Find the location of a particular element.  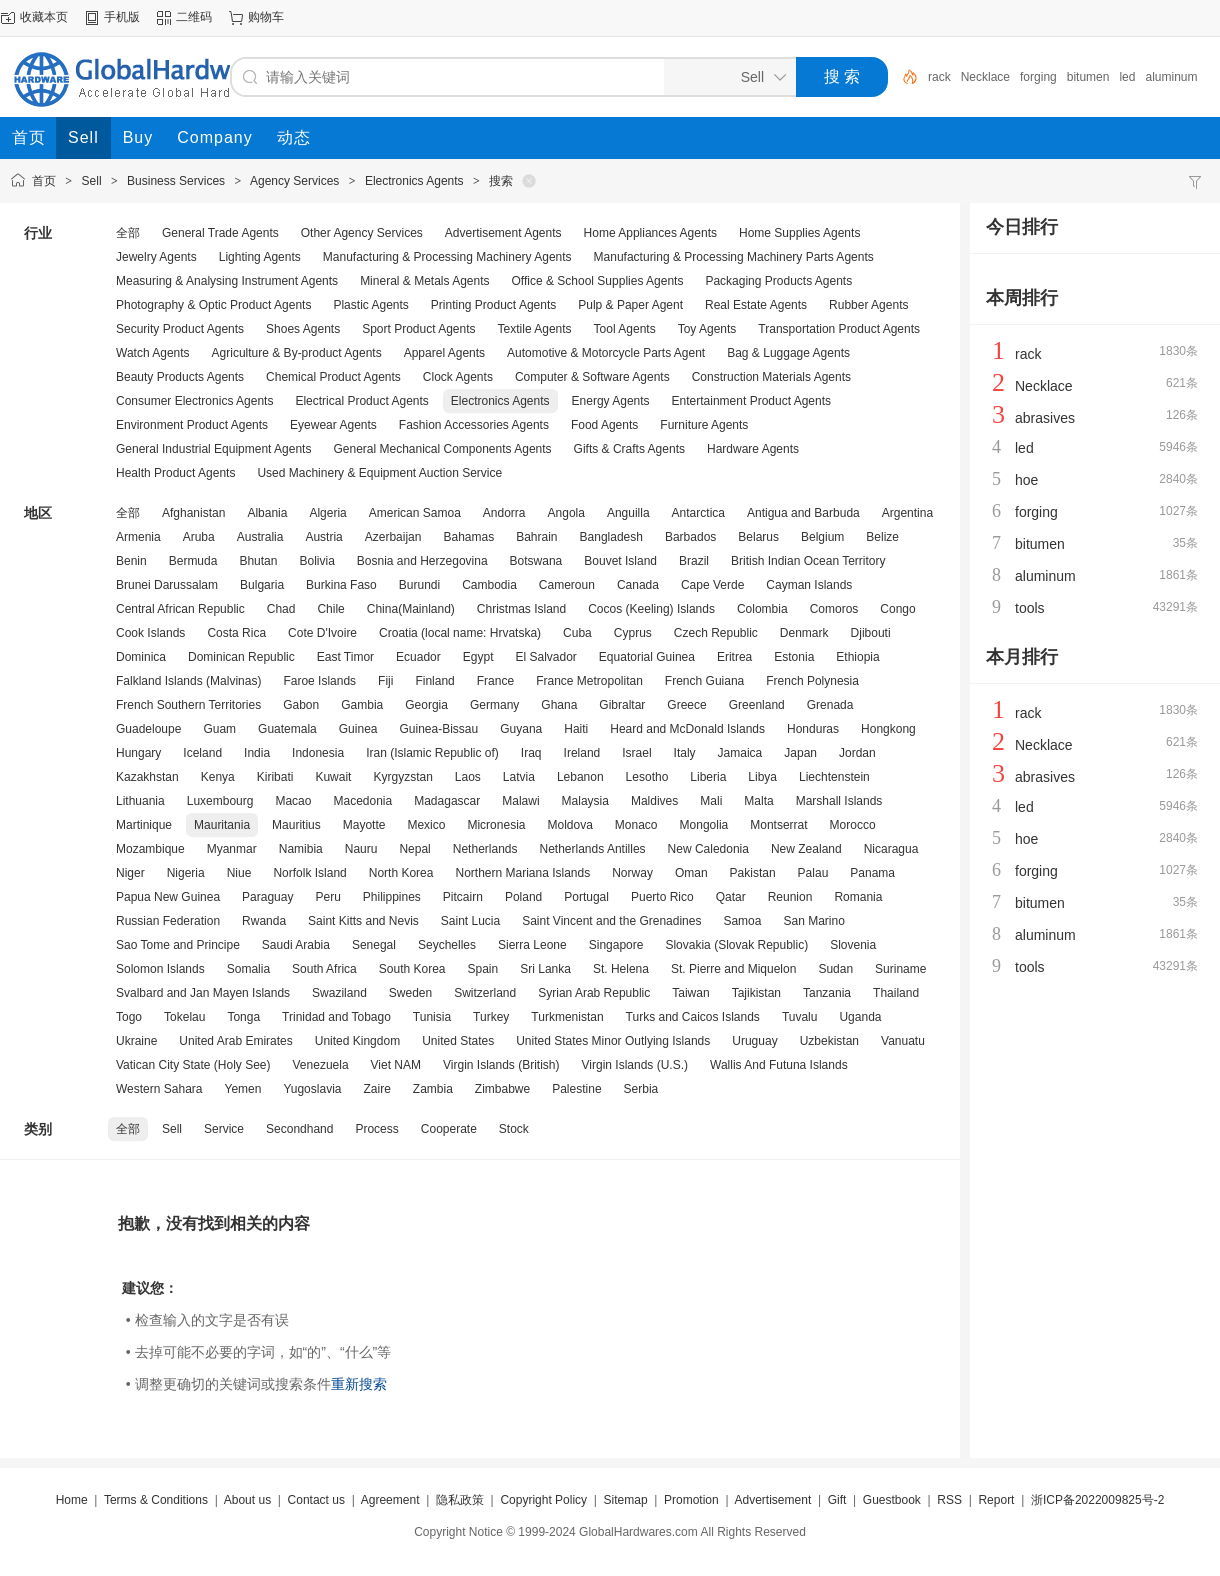

Dominican Republic is located at coordinates (241, 657).